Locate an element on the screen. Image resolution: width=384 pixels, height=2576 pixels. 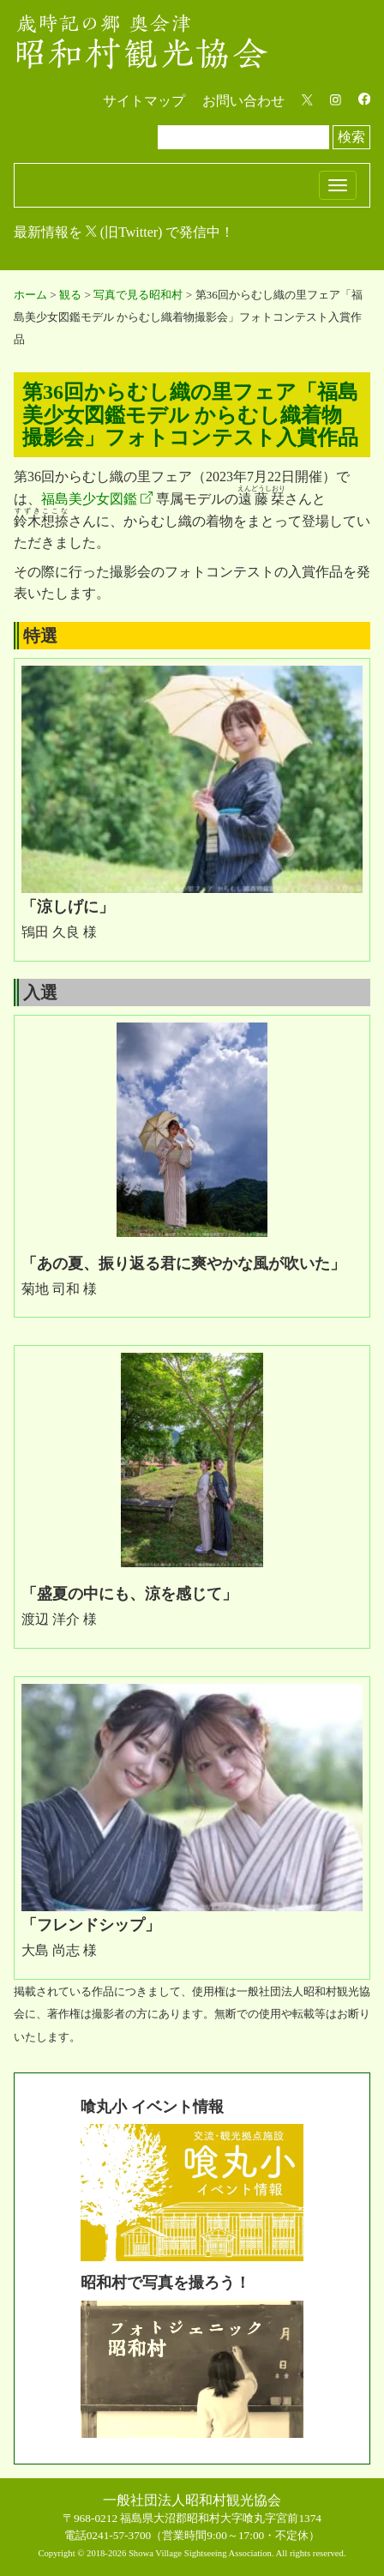
Copyright © 2018-2026 Showa Village Sightseeing Association. All rights reserved. is located at coordinates (191, 2553).